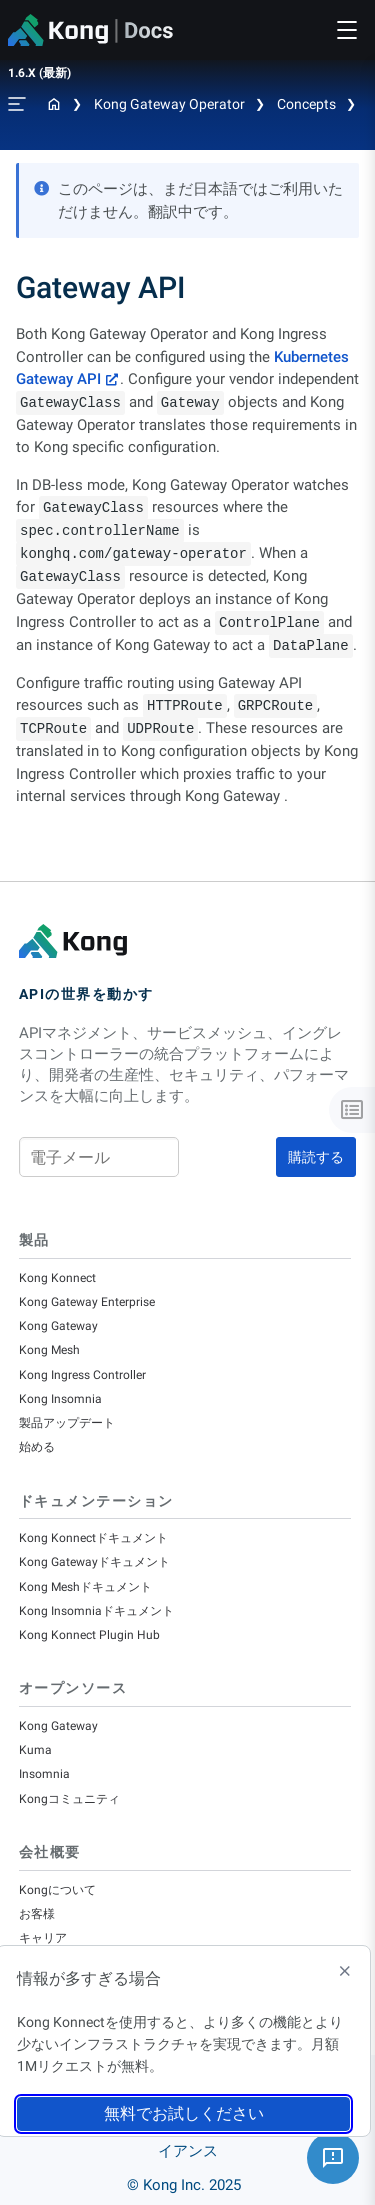 The width and height of the screenshot is (375, 2205). Describe the element at coordinates (49, 1350) in the screenshot. I see `Kong Mesh` at that location.